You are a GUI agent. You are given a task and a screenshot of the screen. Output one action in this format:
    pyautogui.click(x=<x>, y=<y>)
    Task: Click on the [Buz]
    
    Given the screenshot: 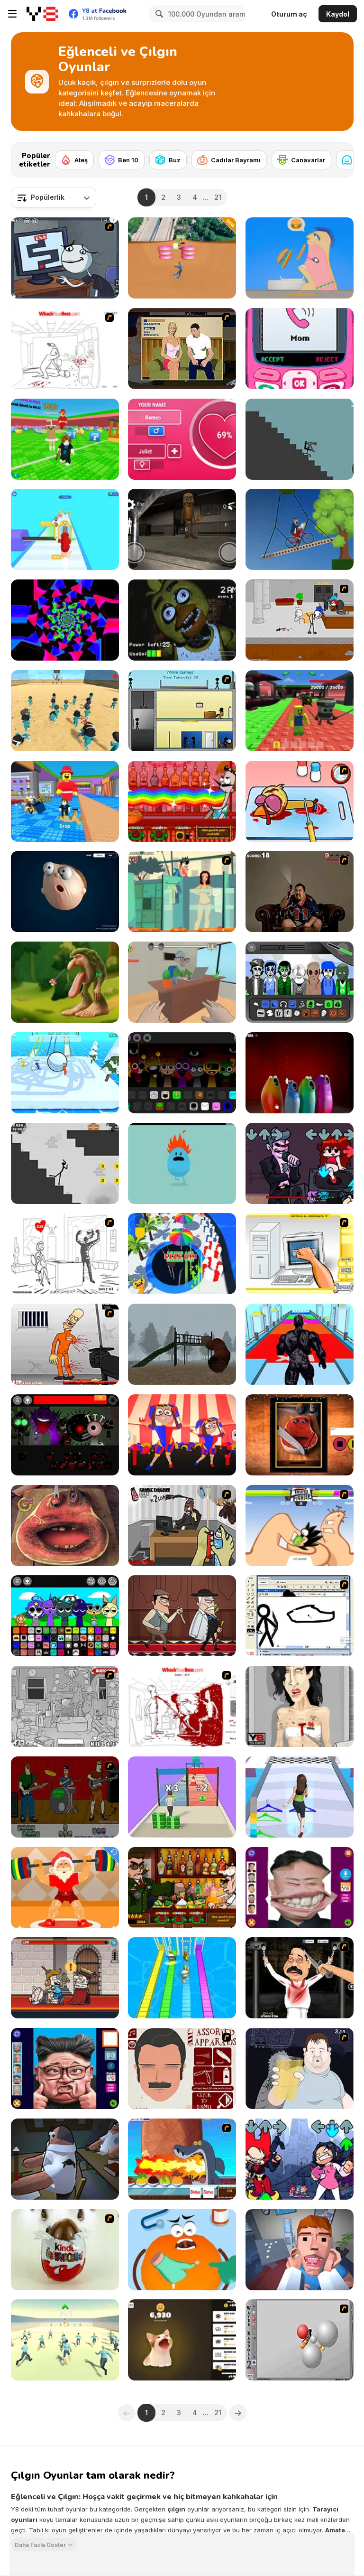 What is the action you would take?
    pyautogui.click(x=168, y=159)
    